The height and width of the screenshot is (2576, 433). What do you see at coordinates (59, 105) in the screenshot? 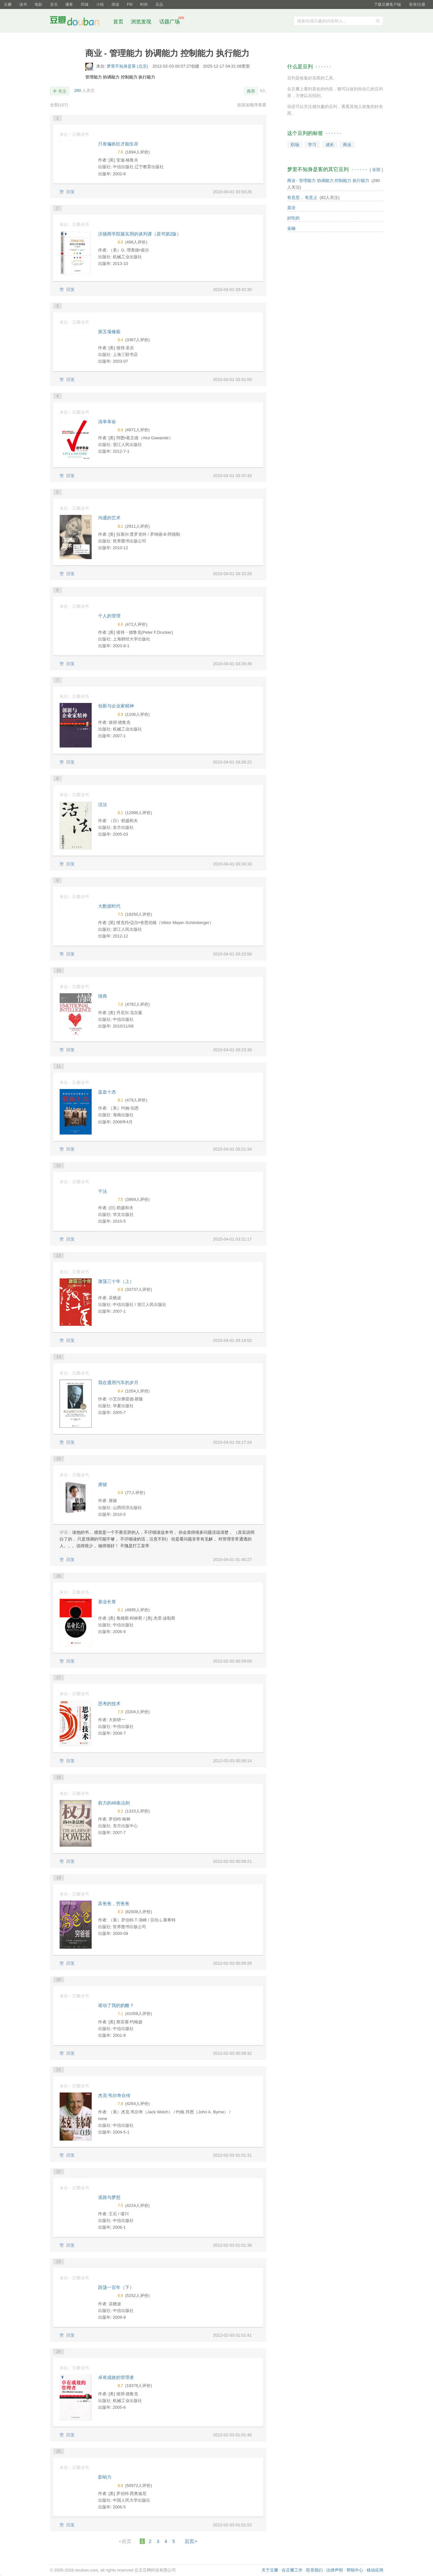
I see `全部` at bounding box center [59, 105].